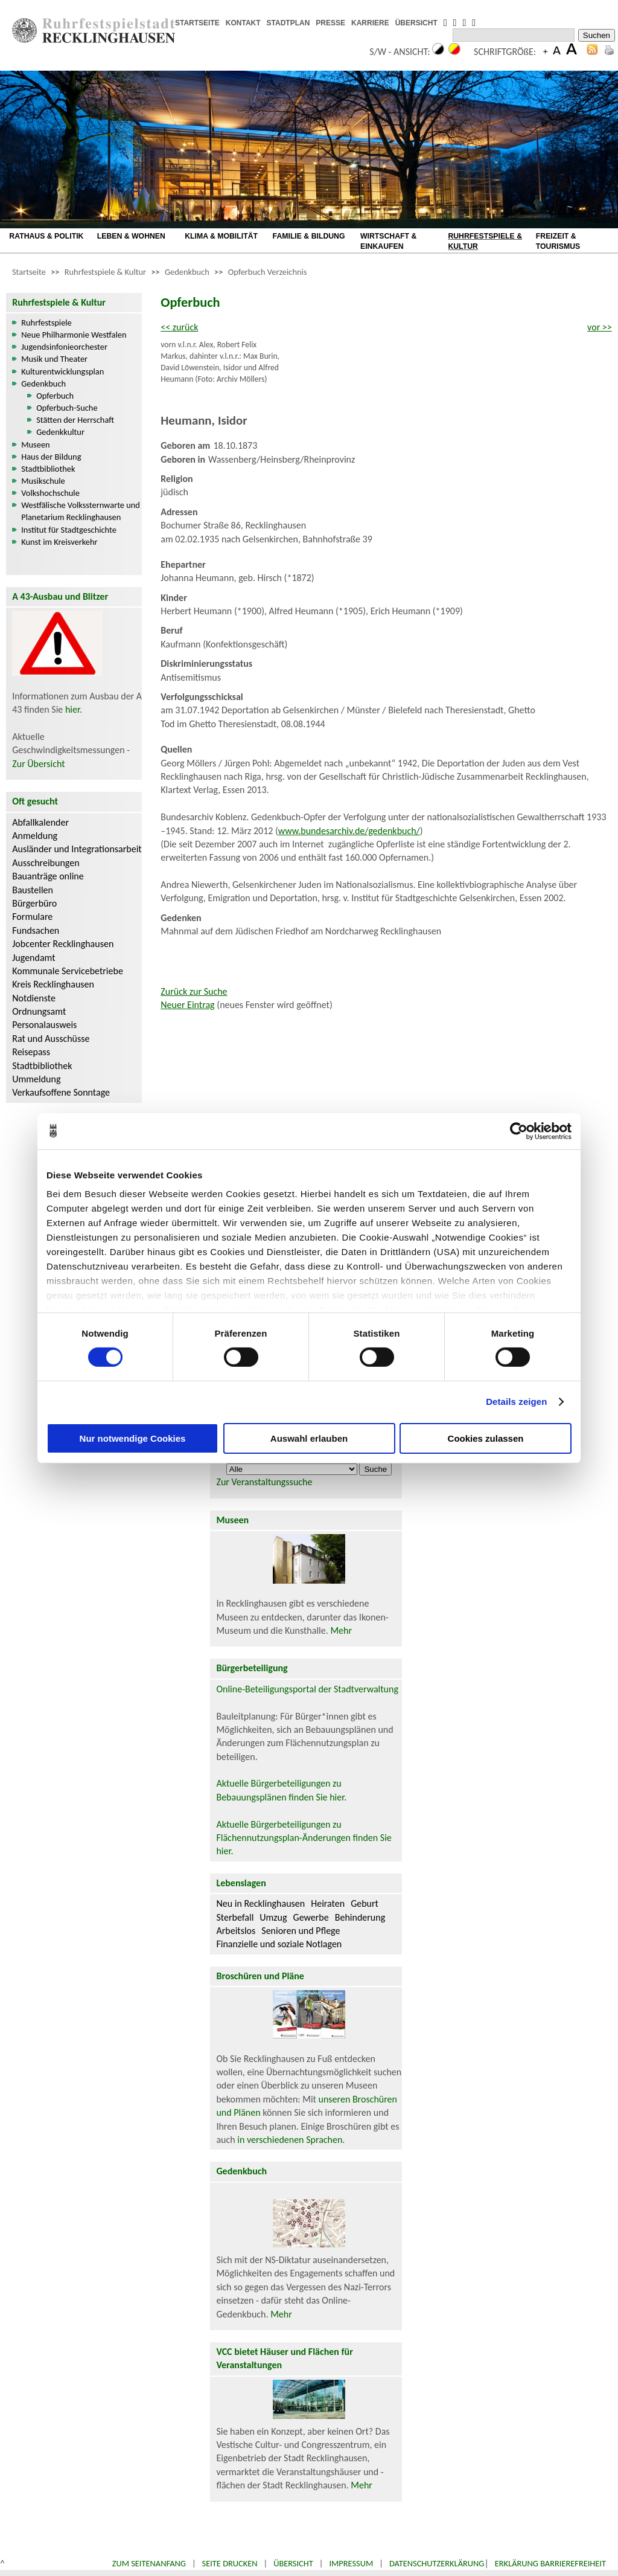 The height and width of the screenshot is (2576, 618). Describe the element at coordinates (558, 241) in the screenshot. I see `FREIZEIT & TOURISMUS` at that location.